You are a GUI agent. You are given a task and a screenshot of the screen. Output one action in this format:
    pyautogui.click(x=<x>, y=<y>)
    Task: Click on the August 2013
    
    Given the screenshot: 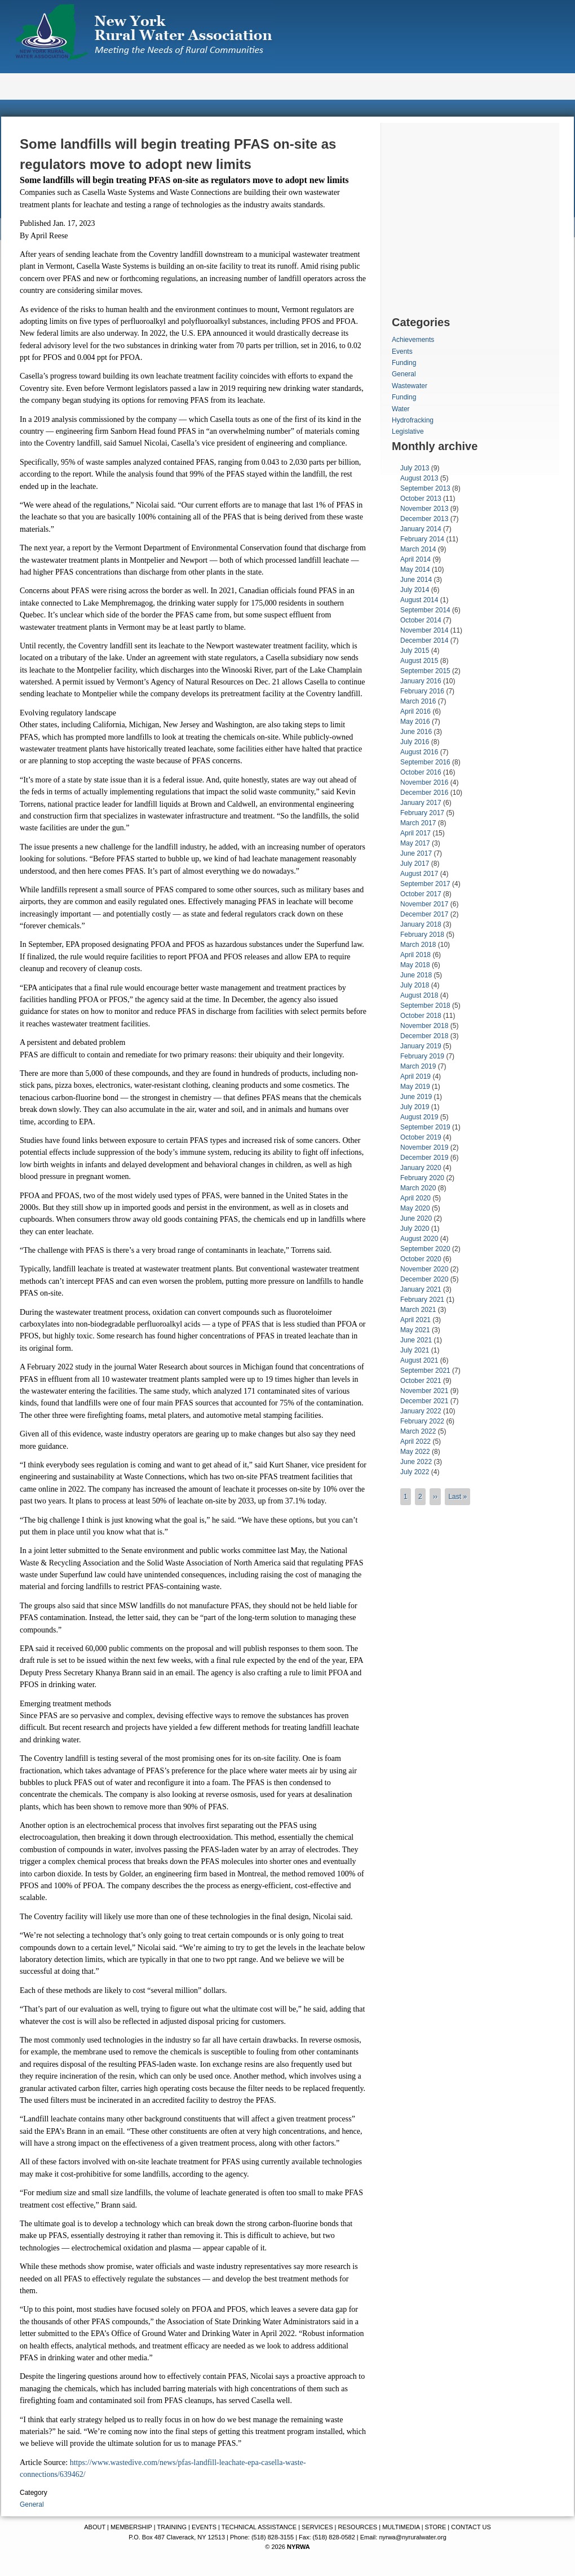 What is the action you would take?
    pyautogui.click(x=419, y=478)
    